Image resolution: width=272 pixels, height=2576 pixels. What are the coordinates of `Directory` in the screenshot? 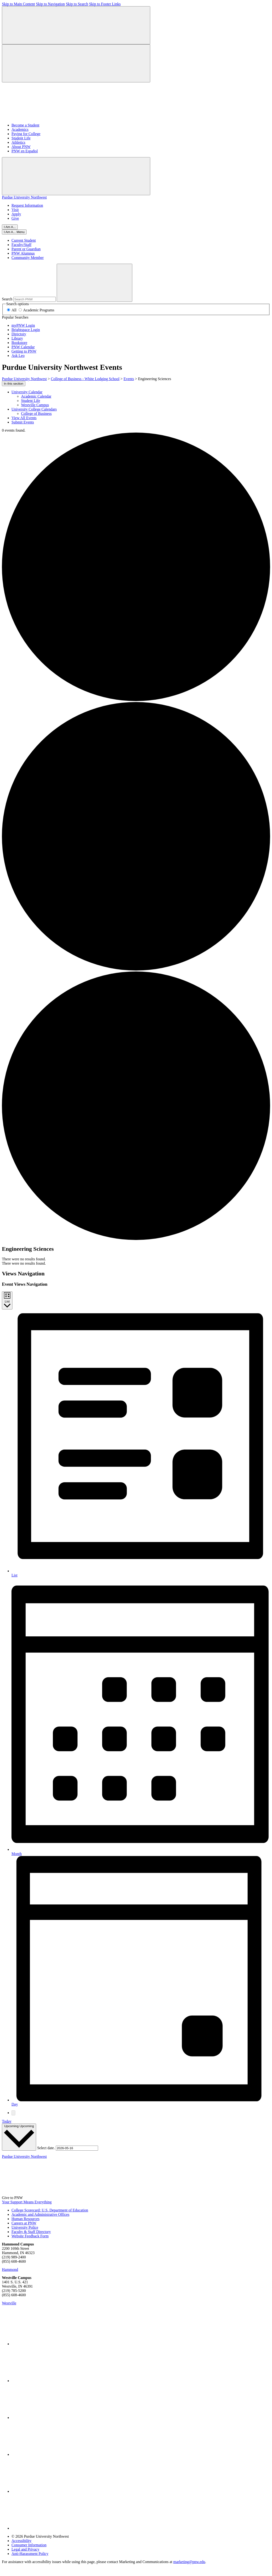 It's located at (18, 334).